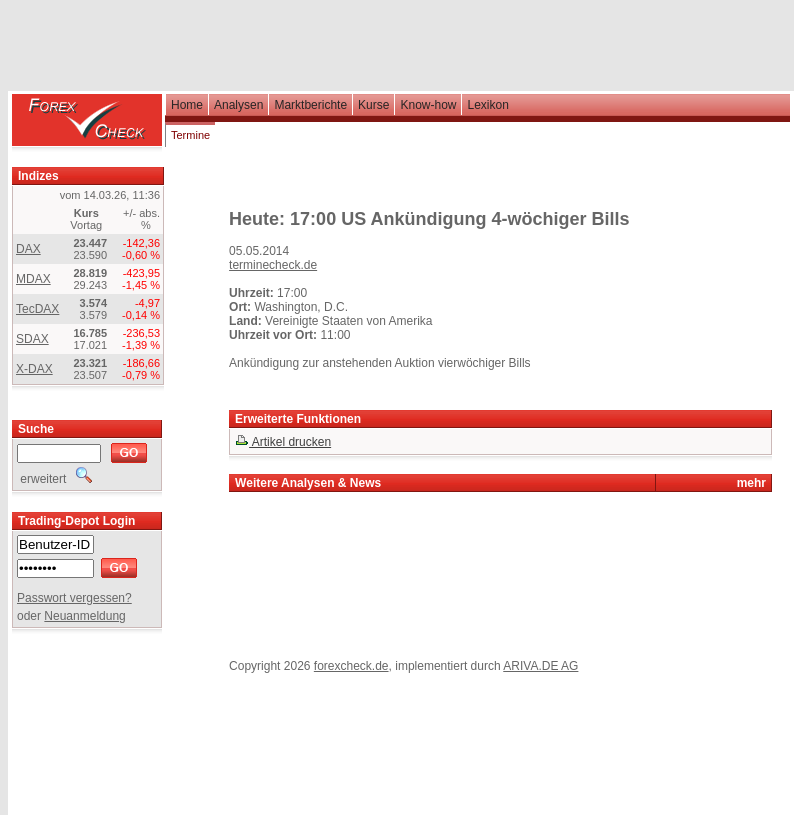 The width and height of the screenshot is (794, 815). I want to click on Neuanmeldung, so click(84, 616).